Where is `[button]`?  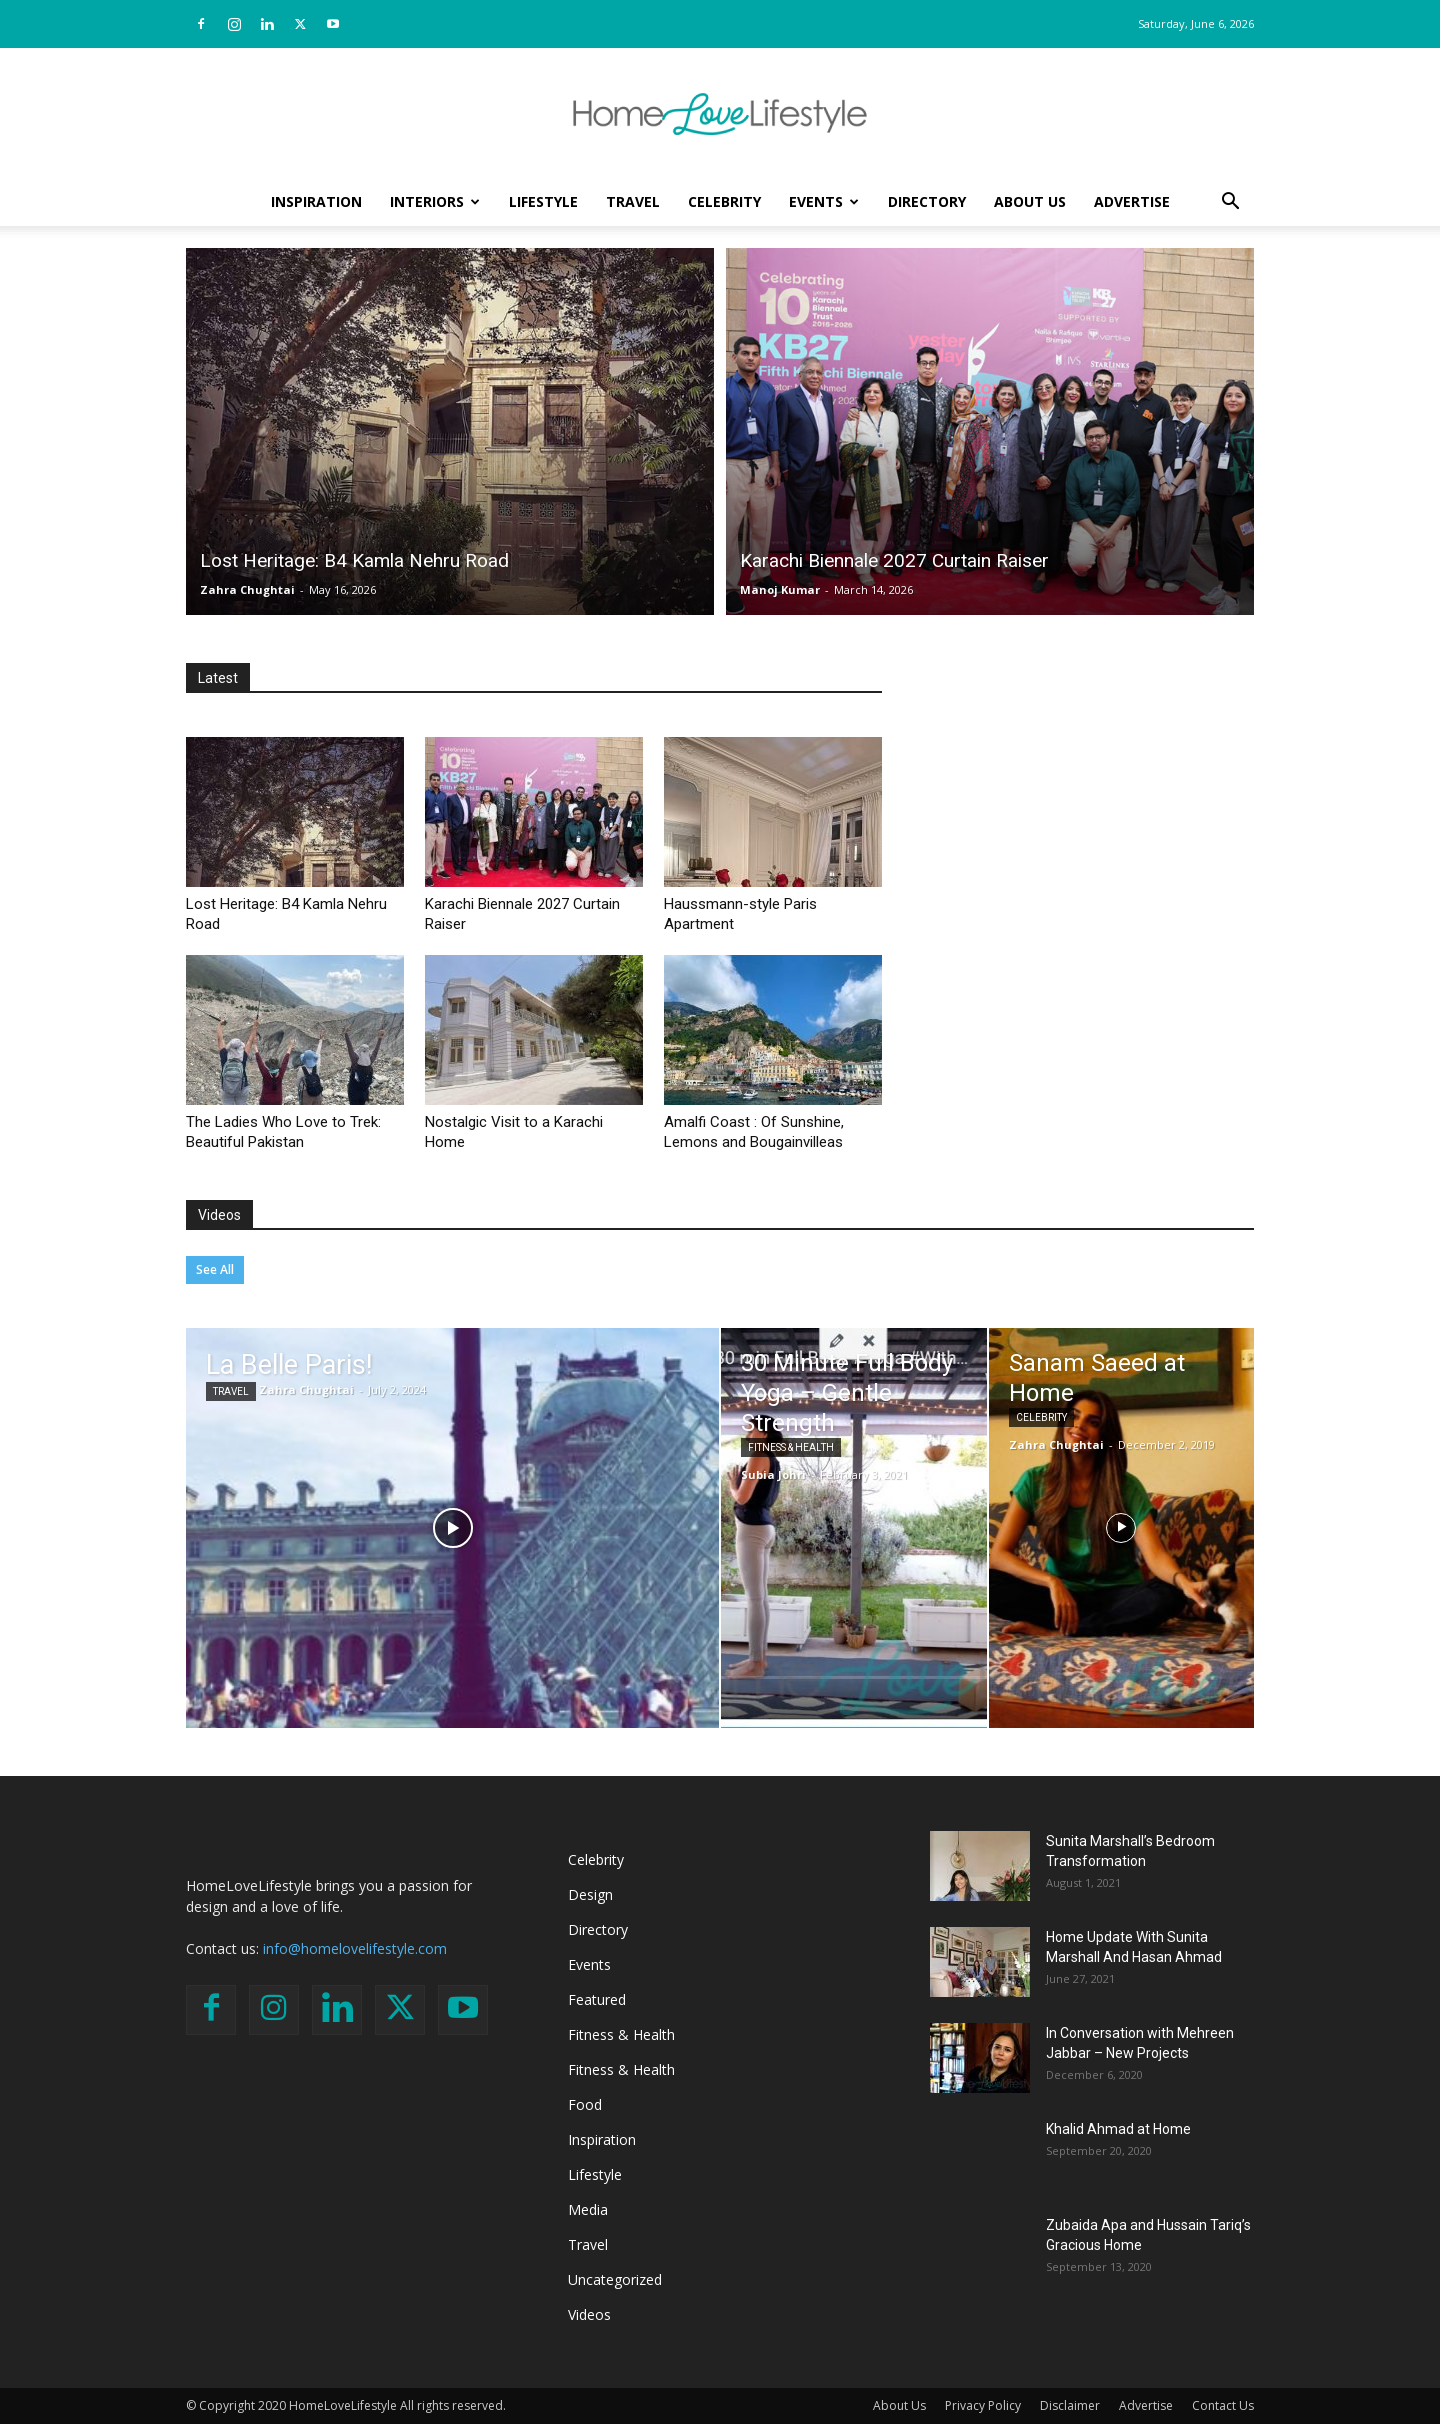 [button] is located at coordinates (1230, 203).